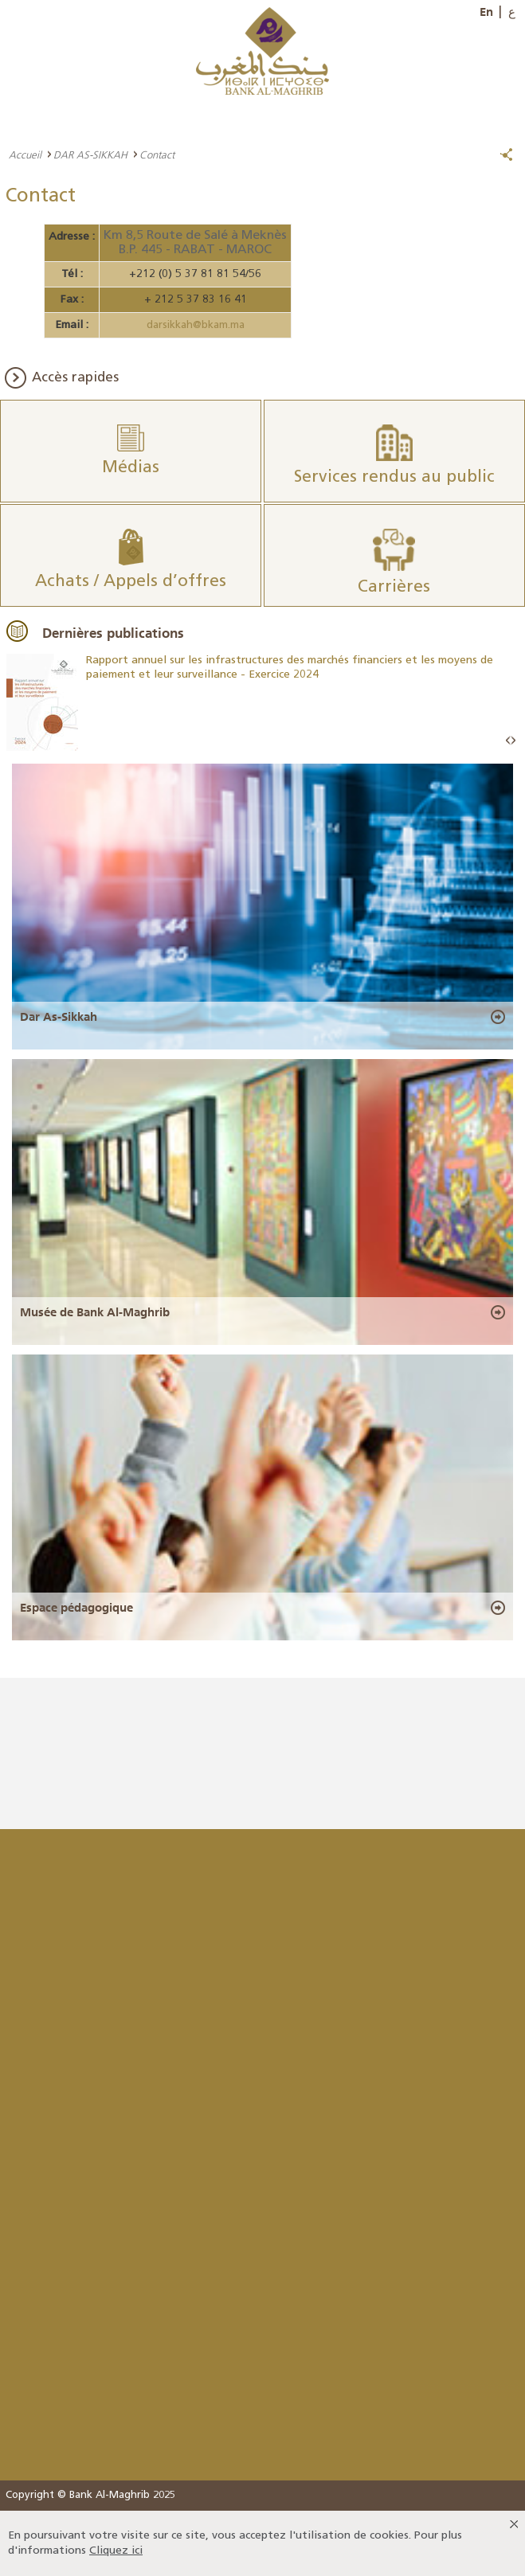 The height and width of the screenshot is (2576, 525). Describe the element at coordinates (486, 12) in the screenshot. I see `En` at that location.